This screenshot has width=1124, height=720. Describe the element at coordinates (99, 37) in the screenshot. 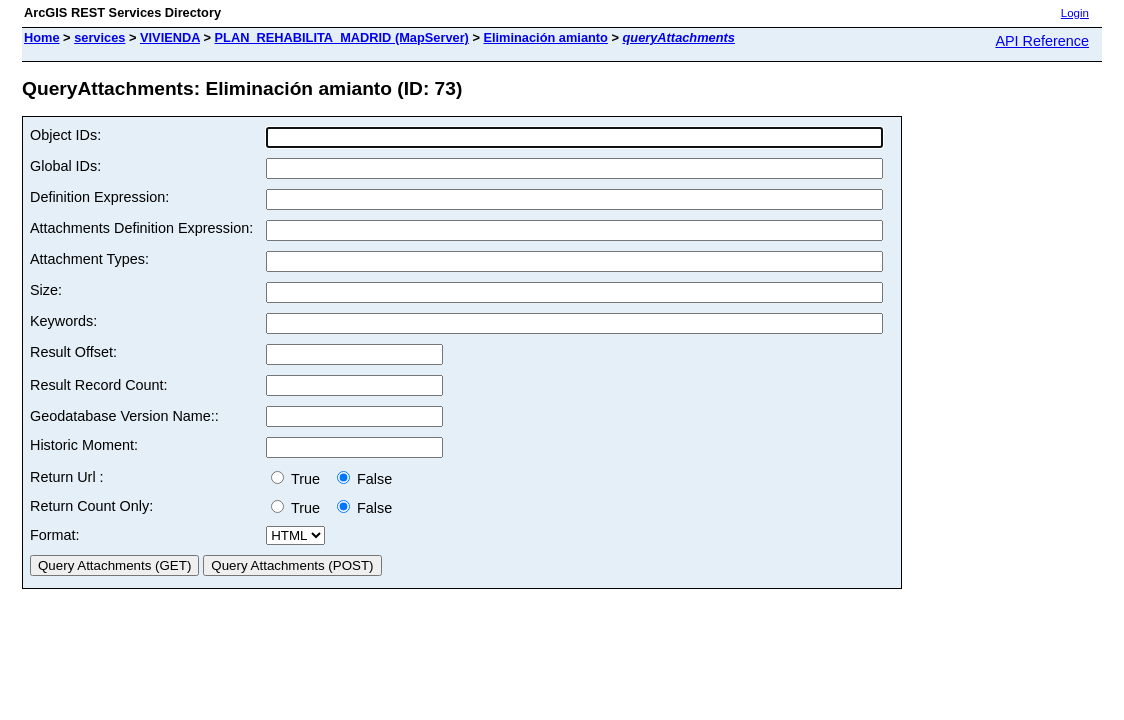

I see `services` at that location.